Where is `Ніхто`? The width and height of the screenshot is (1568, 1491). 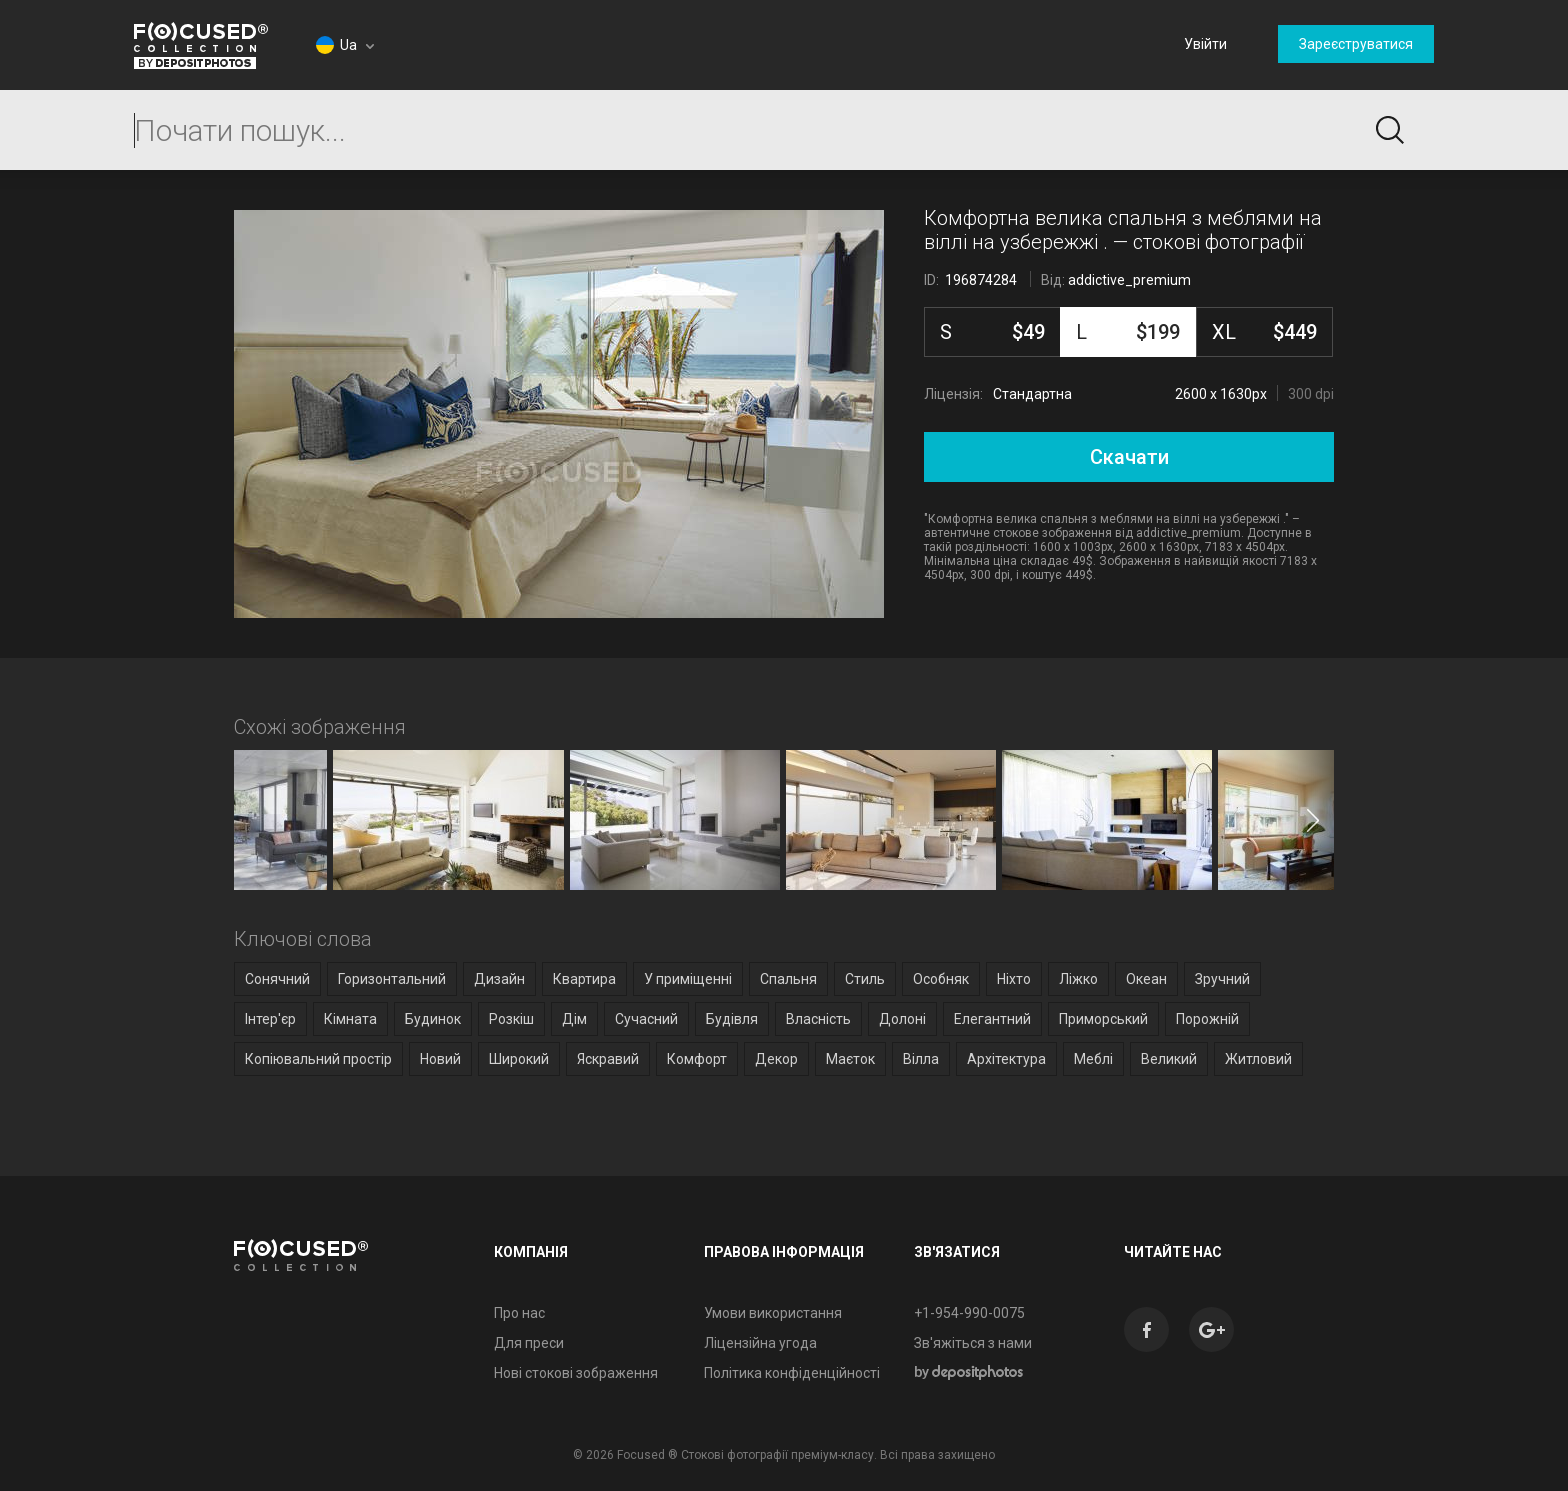 Ніхто is located at coordinates (1014, 979).